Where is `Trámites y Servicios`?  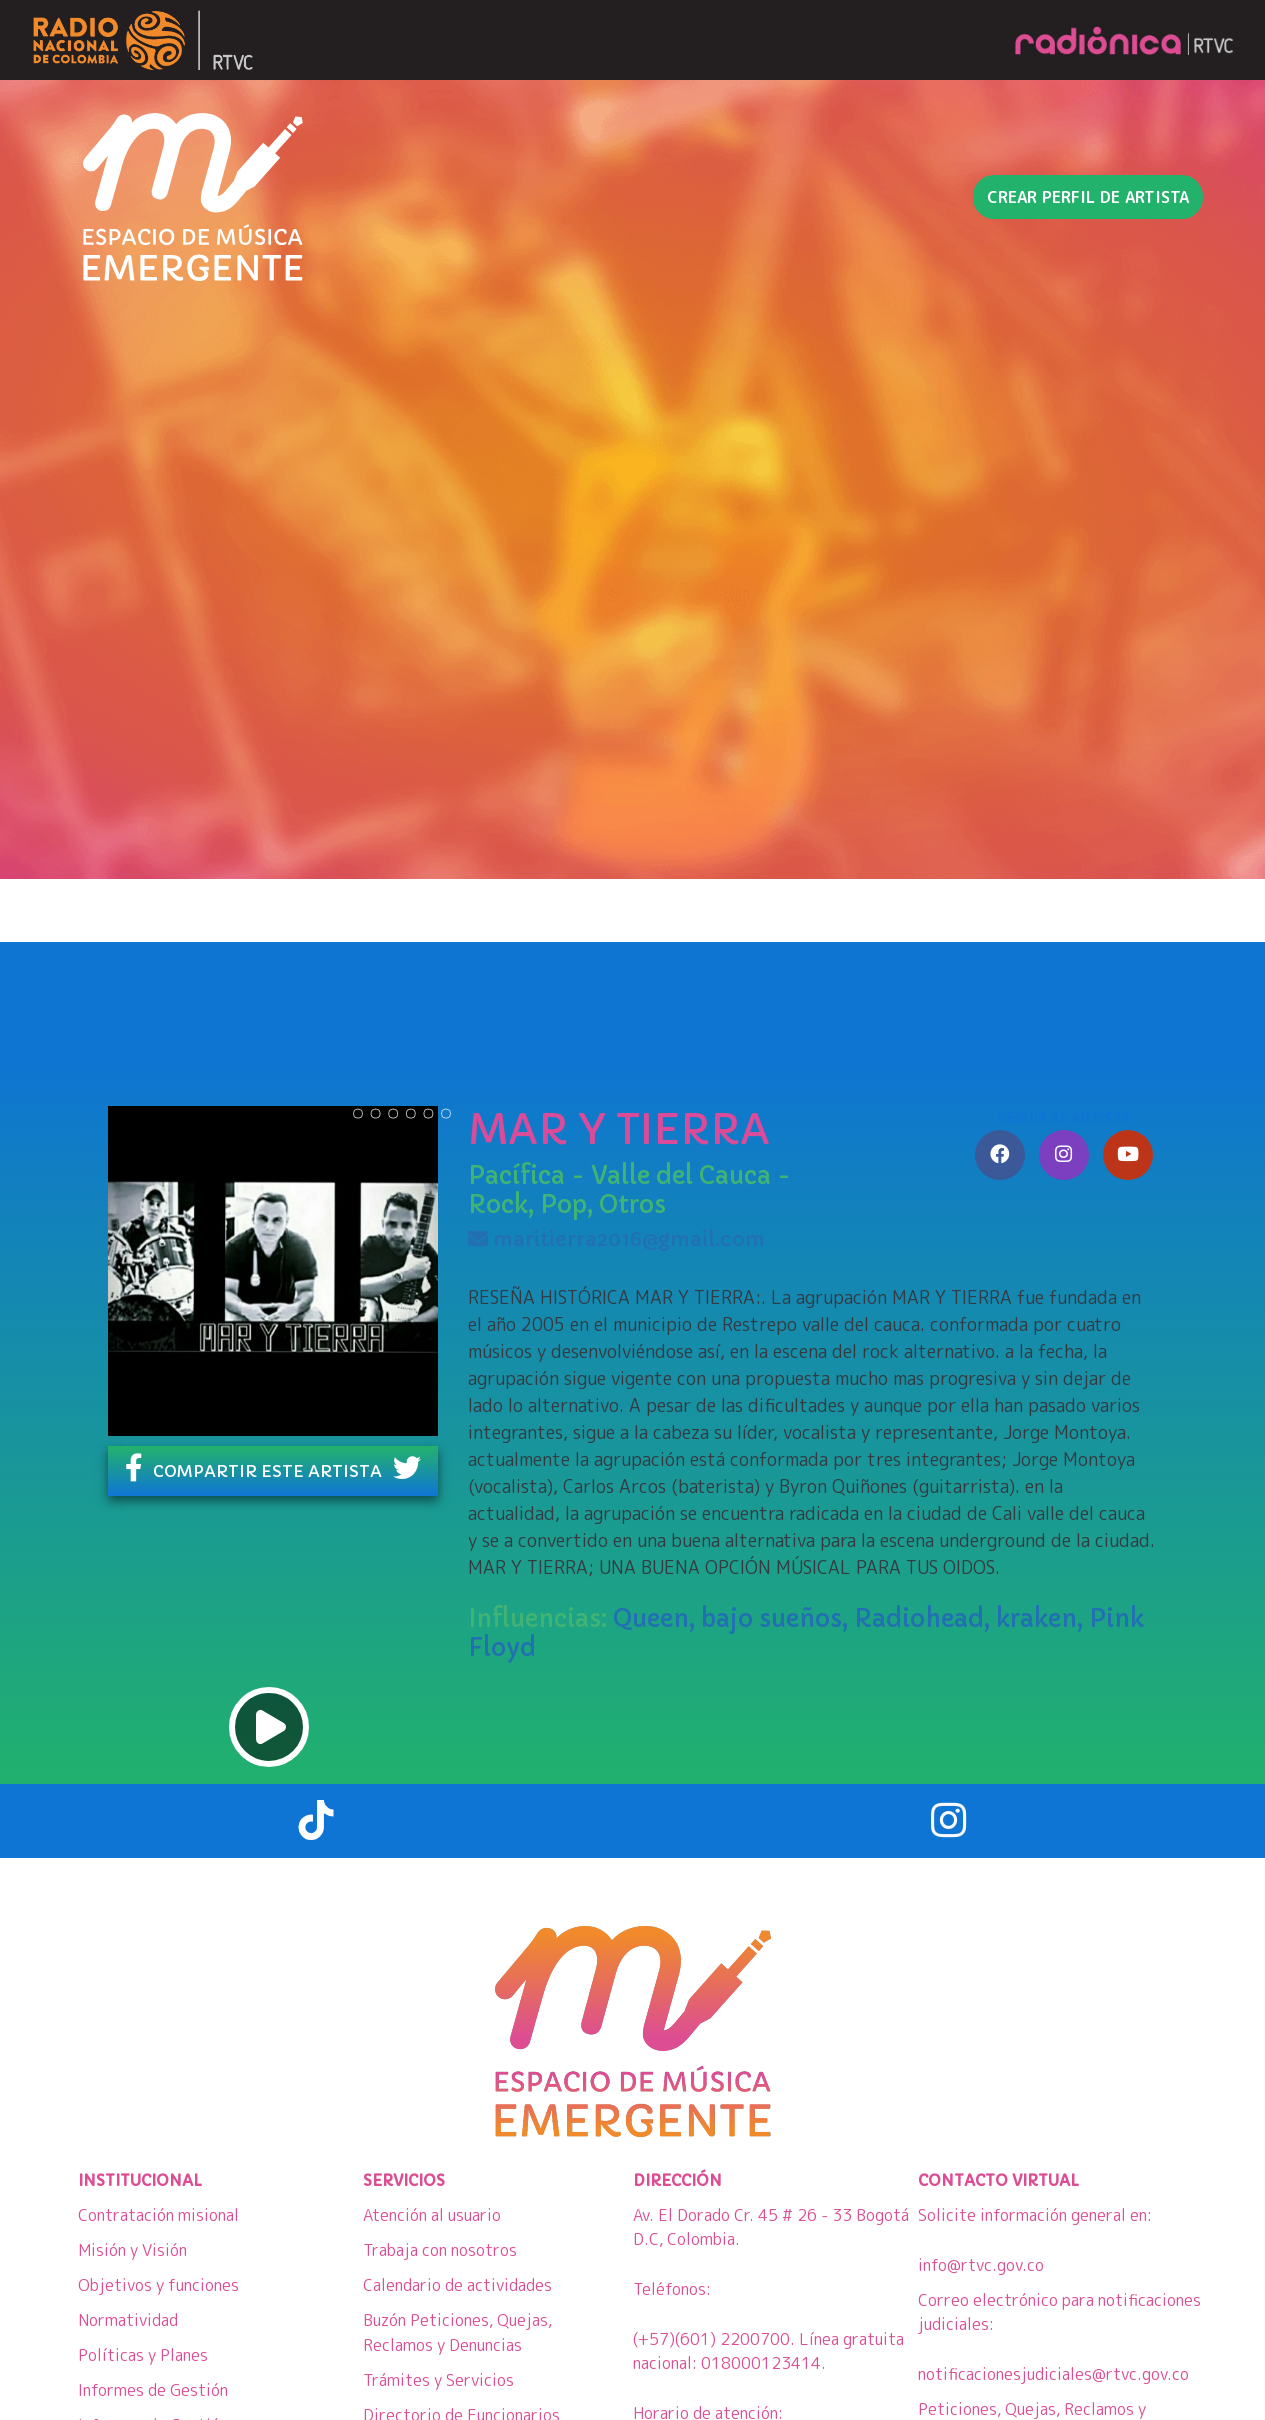
Trámites y Servicios is located at coordinates (438, 2380).